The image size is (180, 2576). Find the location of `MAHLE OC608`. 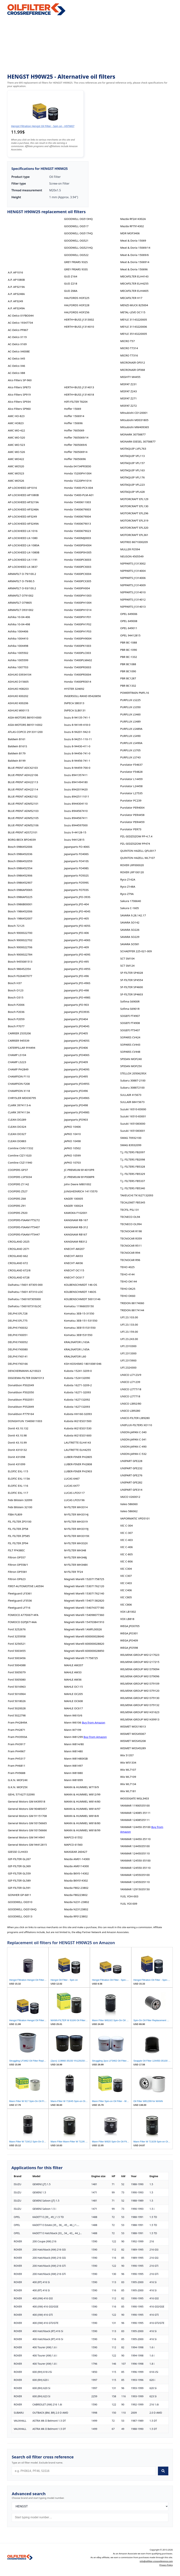

MAHLE OC608 is located at coordinates (73, 1701).